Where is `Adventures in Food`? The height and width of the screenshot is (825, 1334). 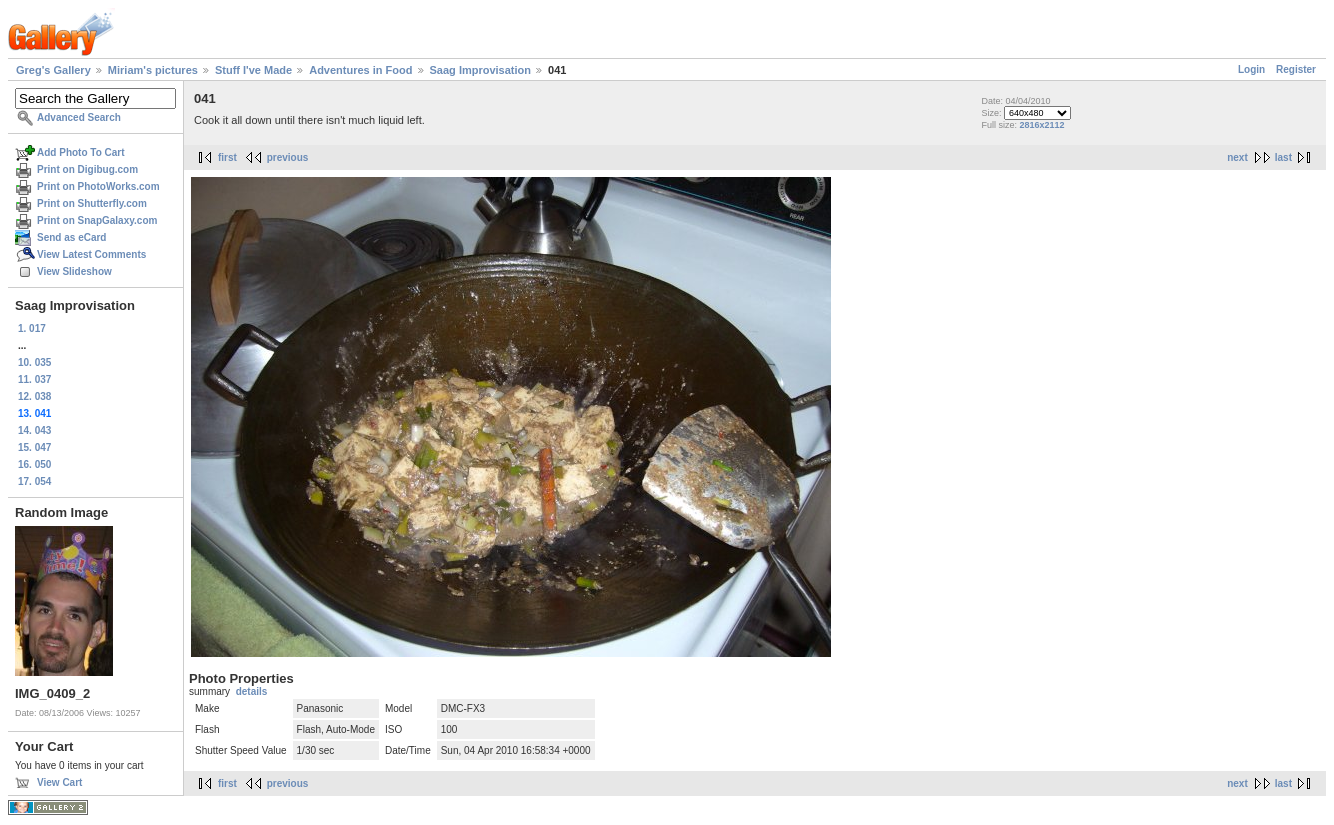 Adventures in Food is located at coordinates (360, 70).